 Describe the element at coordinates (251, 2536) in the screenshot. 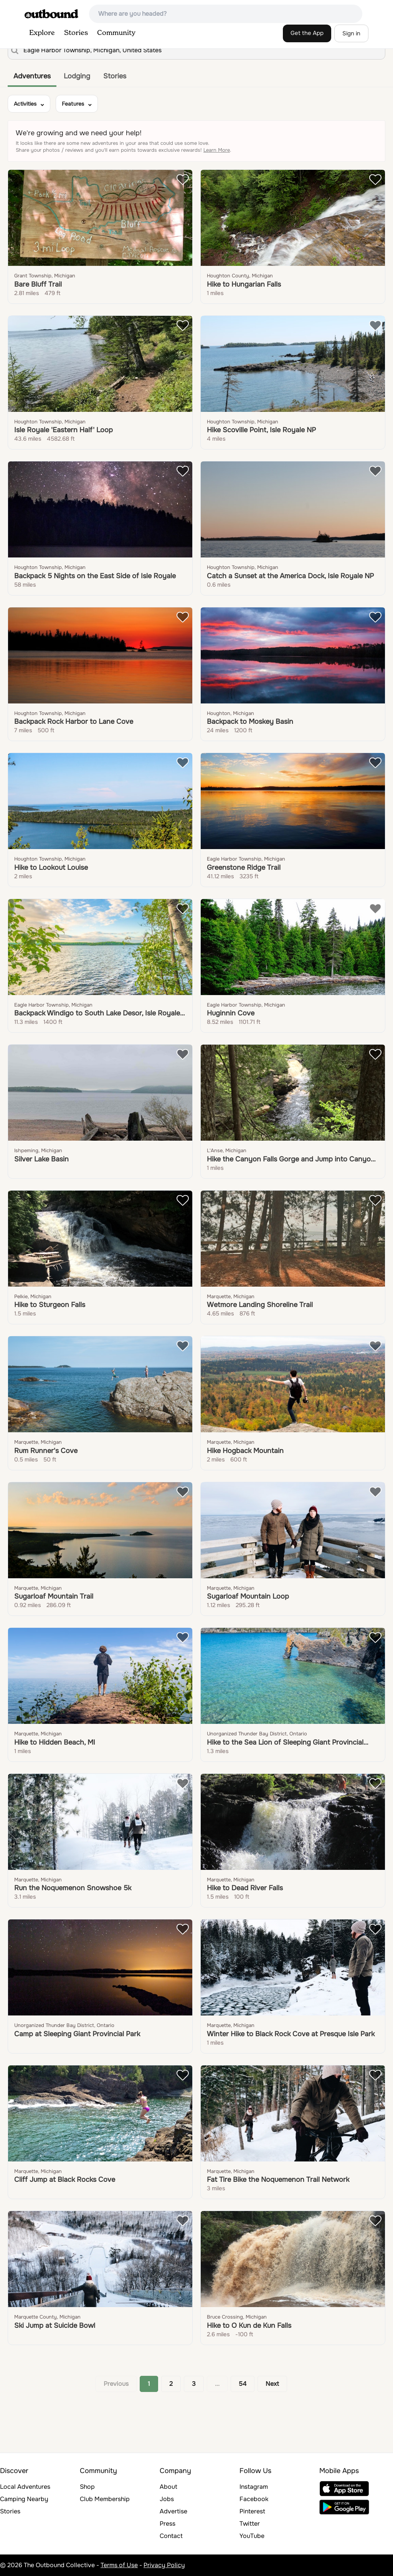

I see `YouTube` at that location.